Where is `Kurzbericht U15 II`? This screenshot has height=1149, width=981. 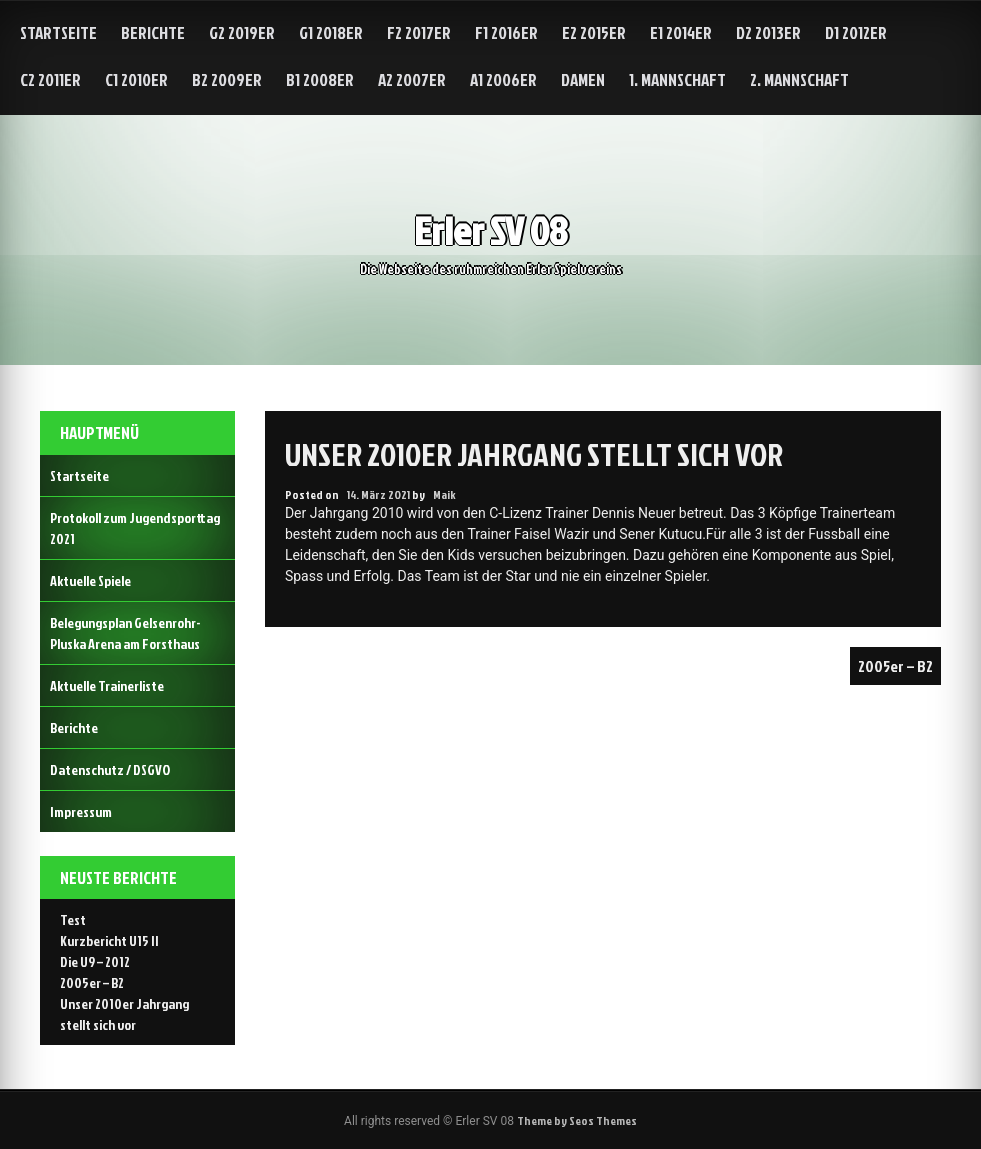 Kurzbericht U15 II is located at coordinates (109, 940).